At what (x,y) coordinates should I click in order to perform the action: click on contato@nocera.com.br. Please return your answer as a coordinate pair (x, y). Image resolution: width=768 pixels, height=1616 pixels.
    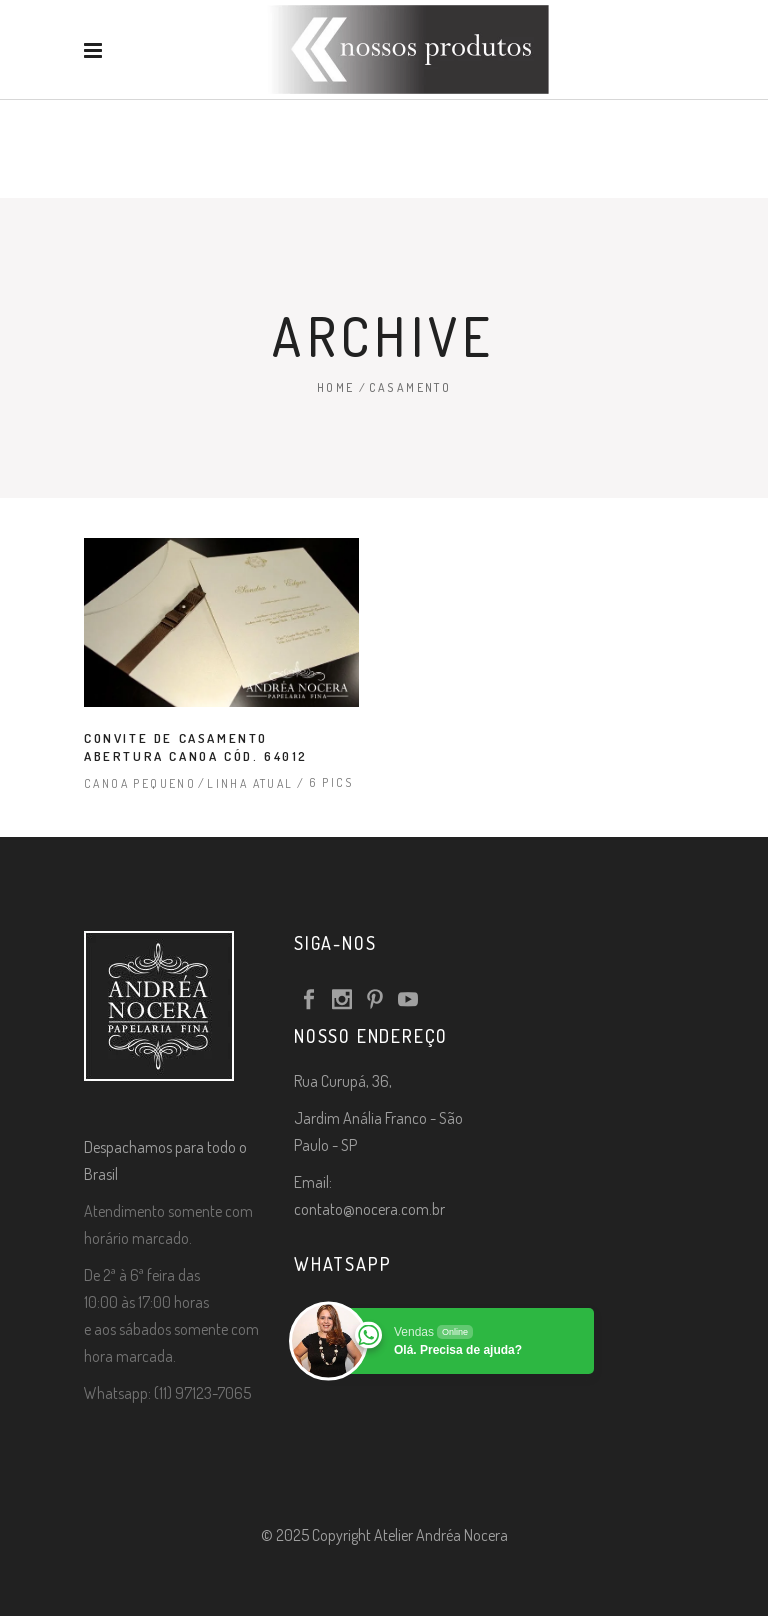
    Looking at the image, I should click on (369, 1209).